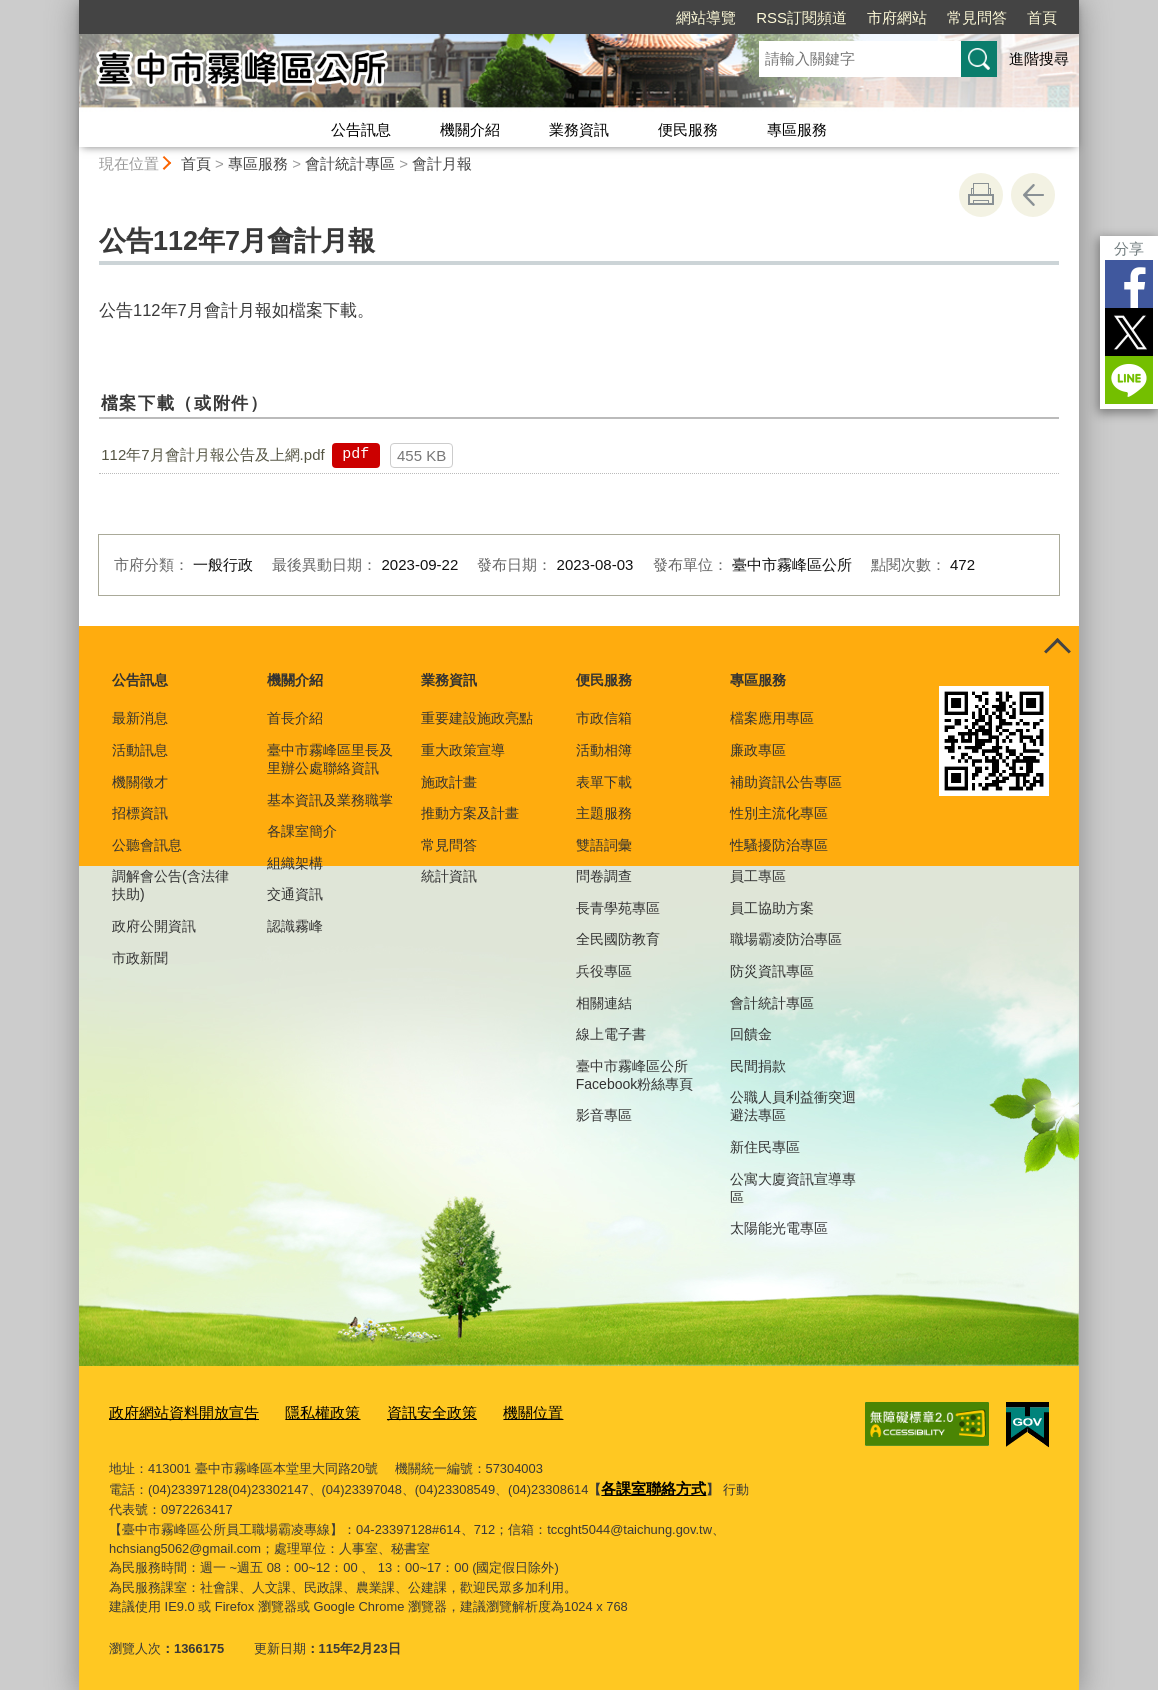  Describe the element at coordinates (1129, 380) in the screenshot. I see `LINE` at that location.